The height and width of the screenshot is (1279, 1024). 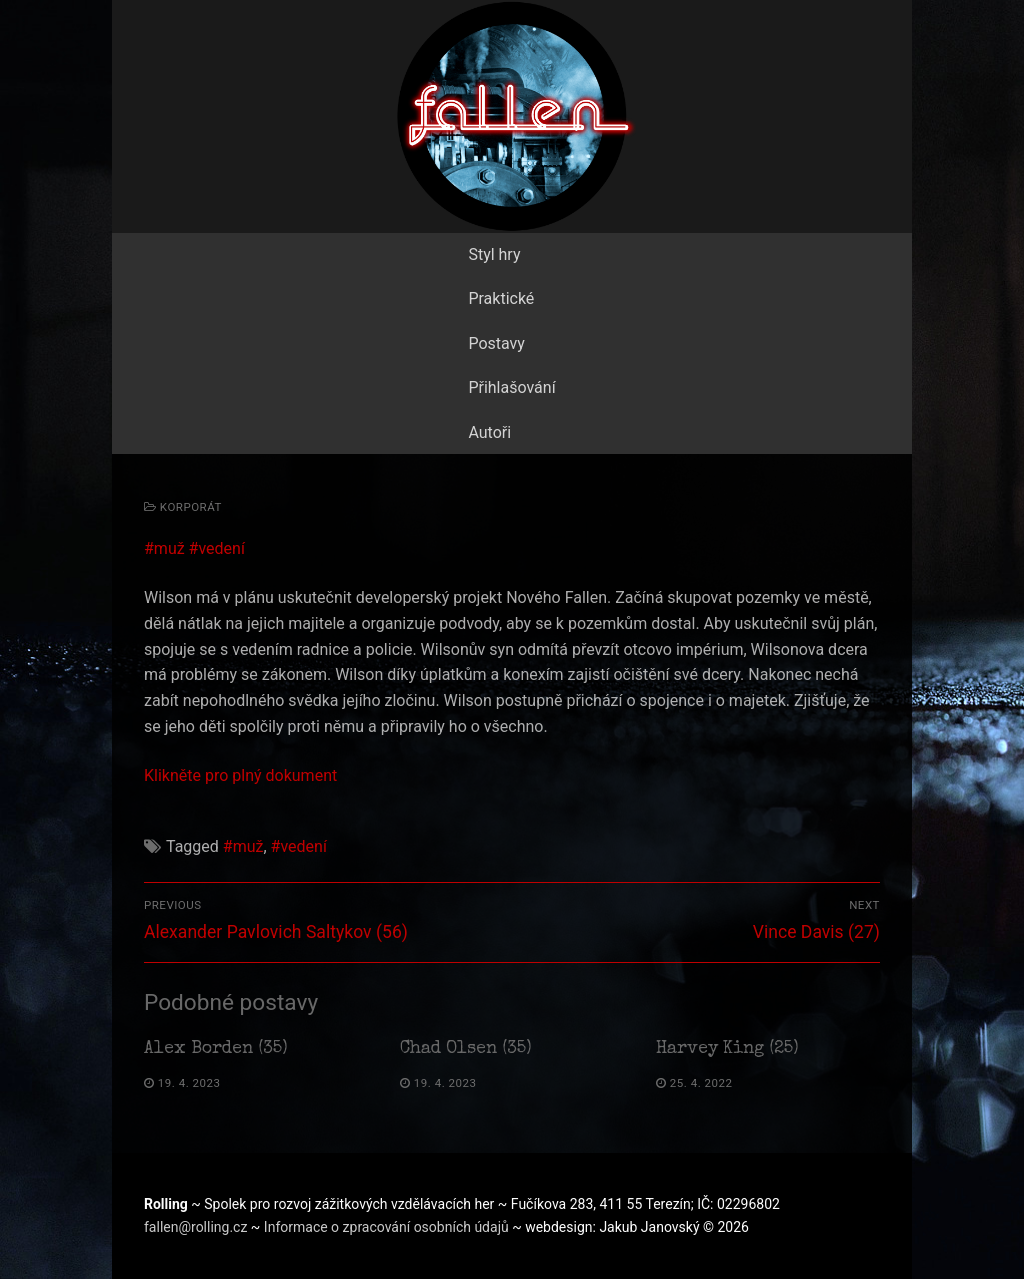 I want to click on fallen@rolling.cz, so click(x=197, y=1227).